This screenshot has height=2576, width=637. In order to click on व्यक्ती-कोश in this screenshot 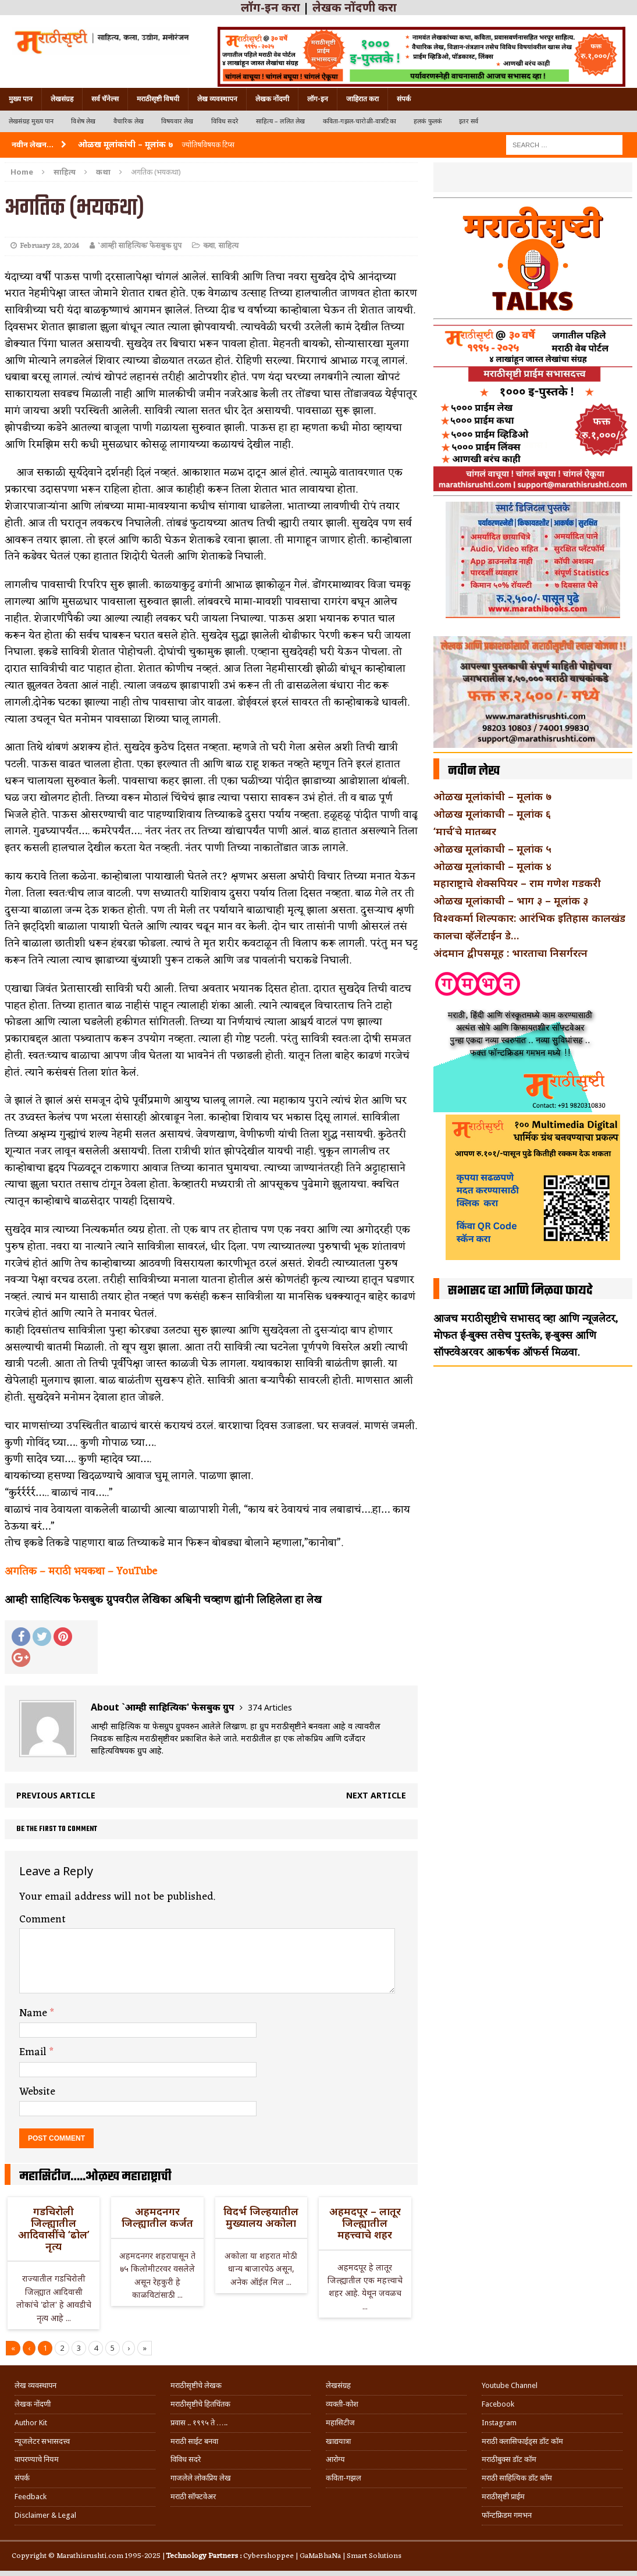, I will do `click(342, 2404)`.